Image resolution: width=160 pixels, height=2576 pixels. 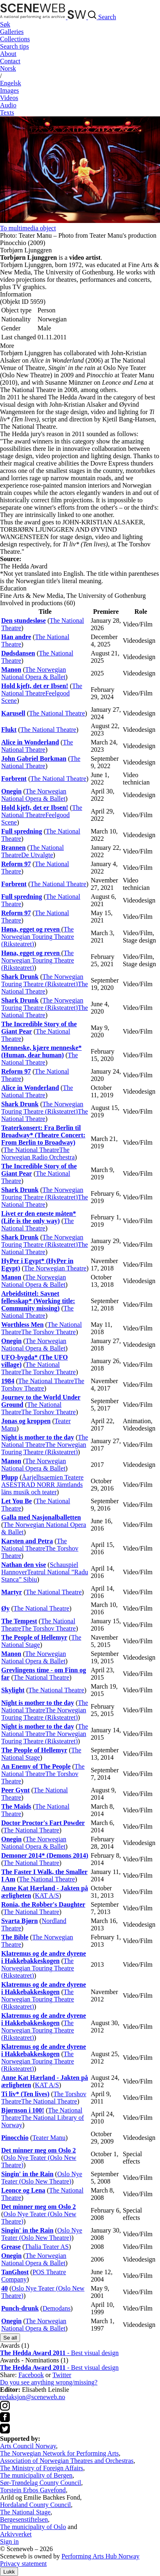 What do you see at coordinates (33, 2526) in the screenshot?
I see `The municipality of Oslo` at bounding box center [33, 2526].